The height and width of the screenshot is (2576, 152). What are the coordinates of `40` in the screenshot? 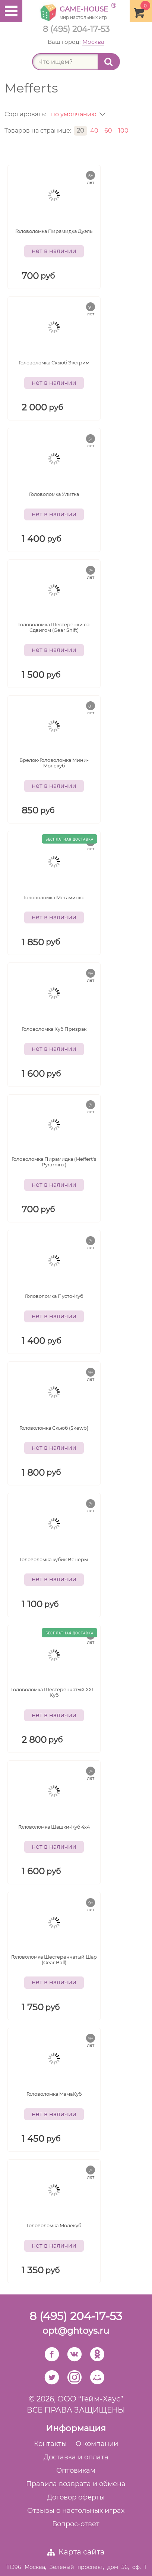 It's located at (94, 130).